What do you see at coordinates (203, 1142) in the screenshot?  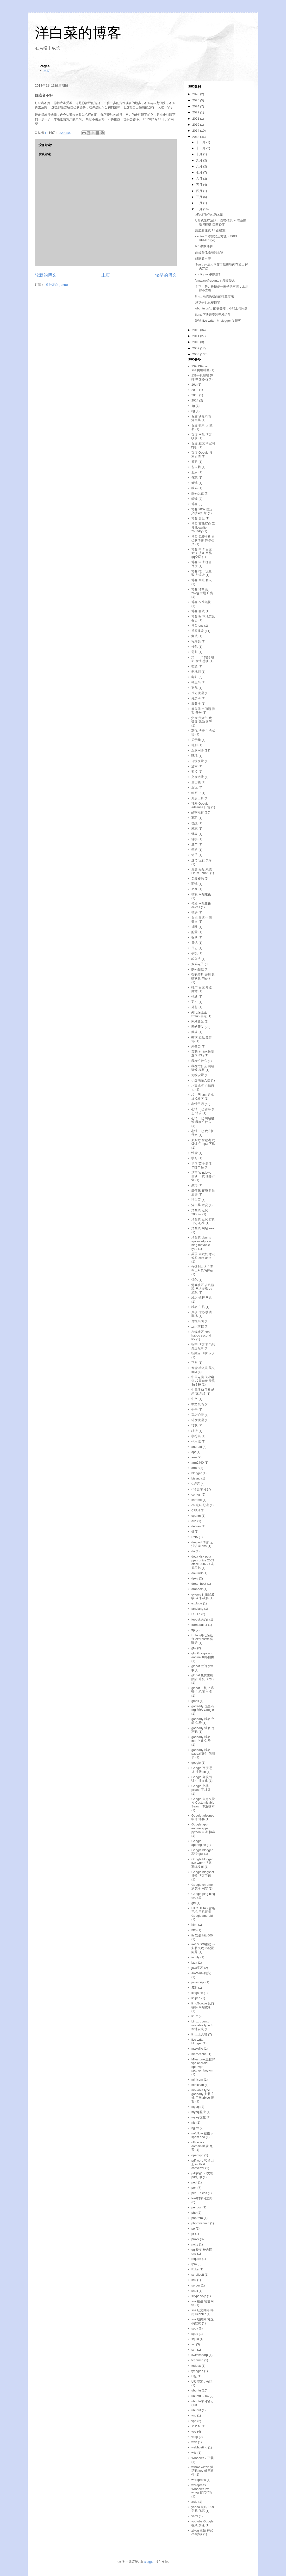 I see `新东方 俞敏洪 六级词汇 mp3 下载` at bounding box center [203, 1142].